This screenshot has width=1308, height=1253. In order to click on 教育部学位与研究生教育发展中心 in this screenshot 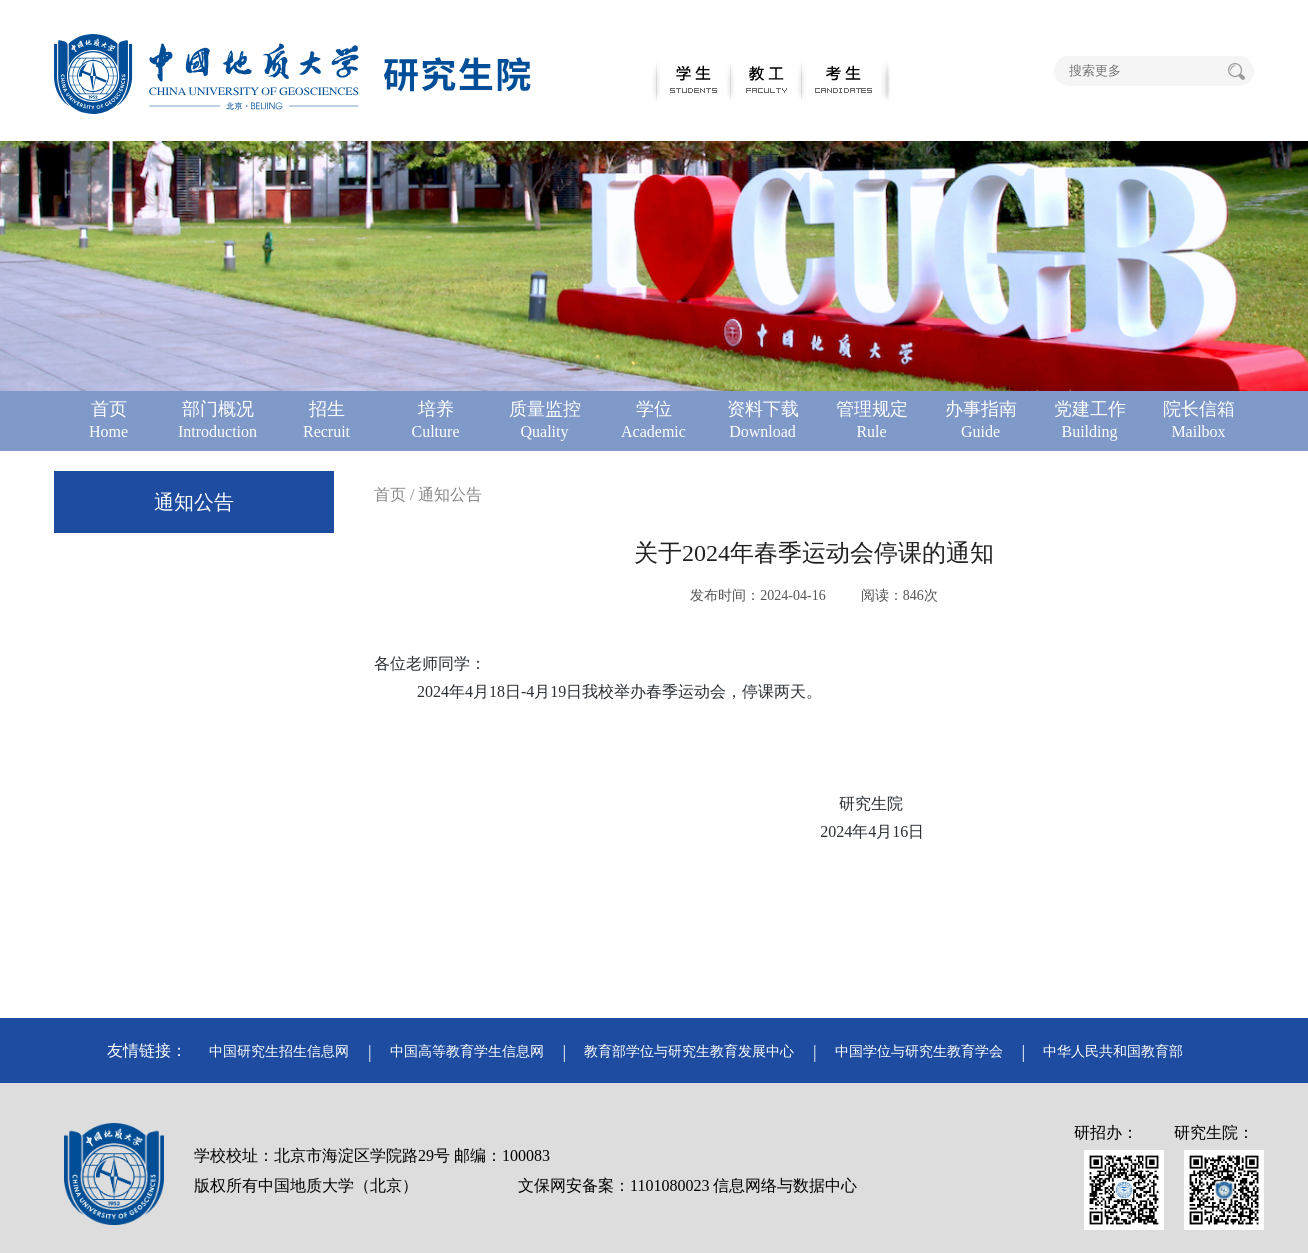, I will do `click(689, 1051)`.